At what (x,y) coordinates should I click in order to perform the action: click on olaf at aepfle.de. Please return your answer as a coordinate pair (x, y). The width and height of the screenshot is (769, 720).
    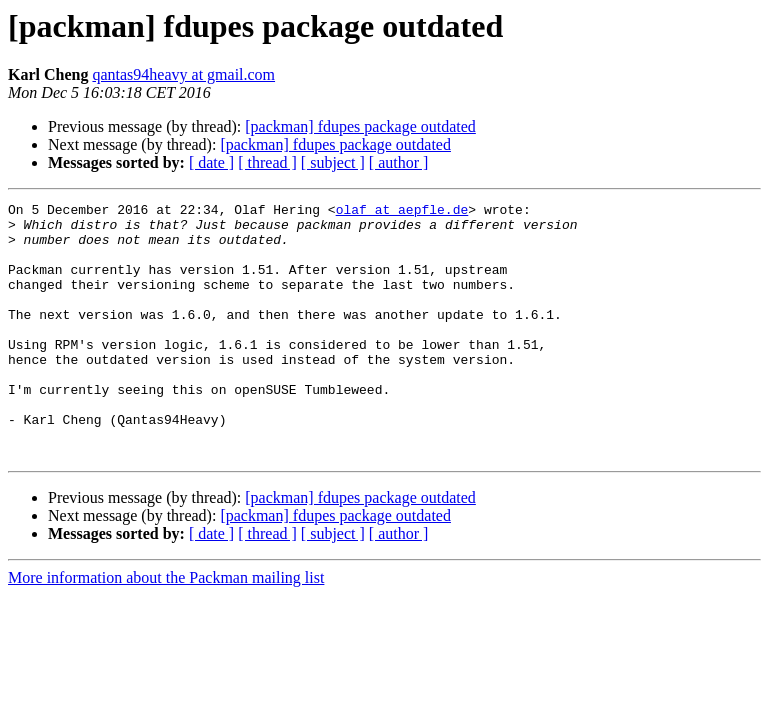
    Looking at the image, I should click on (402, 212).